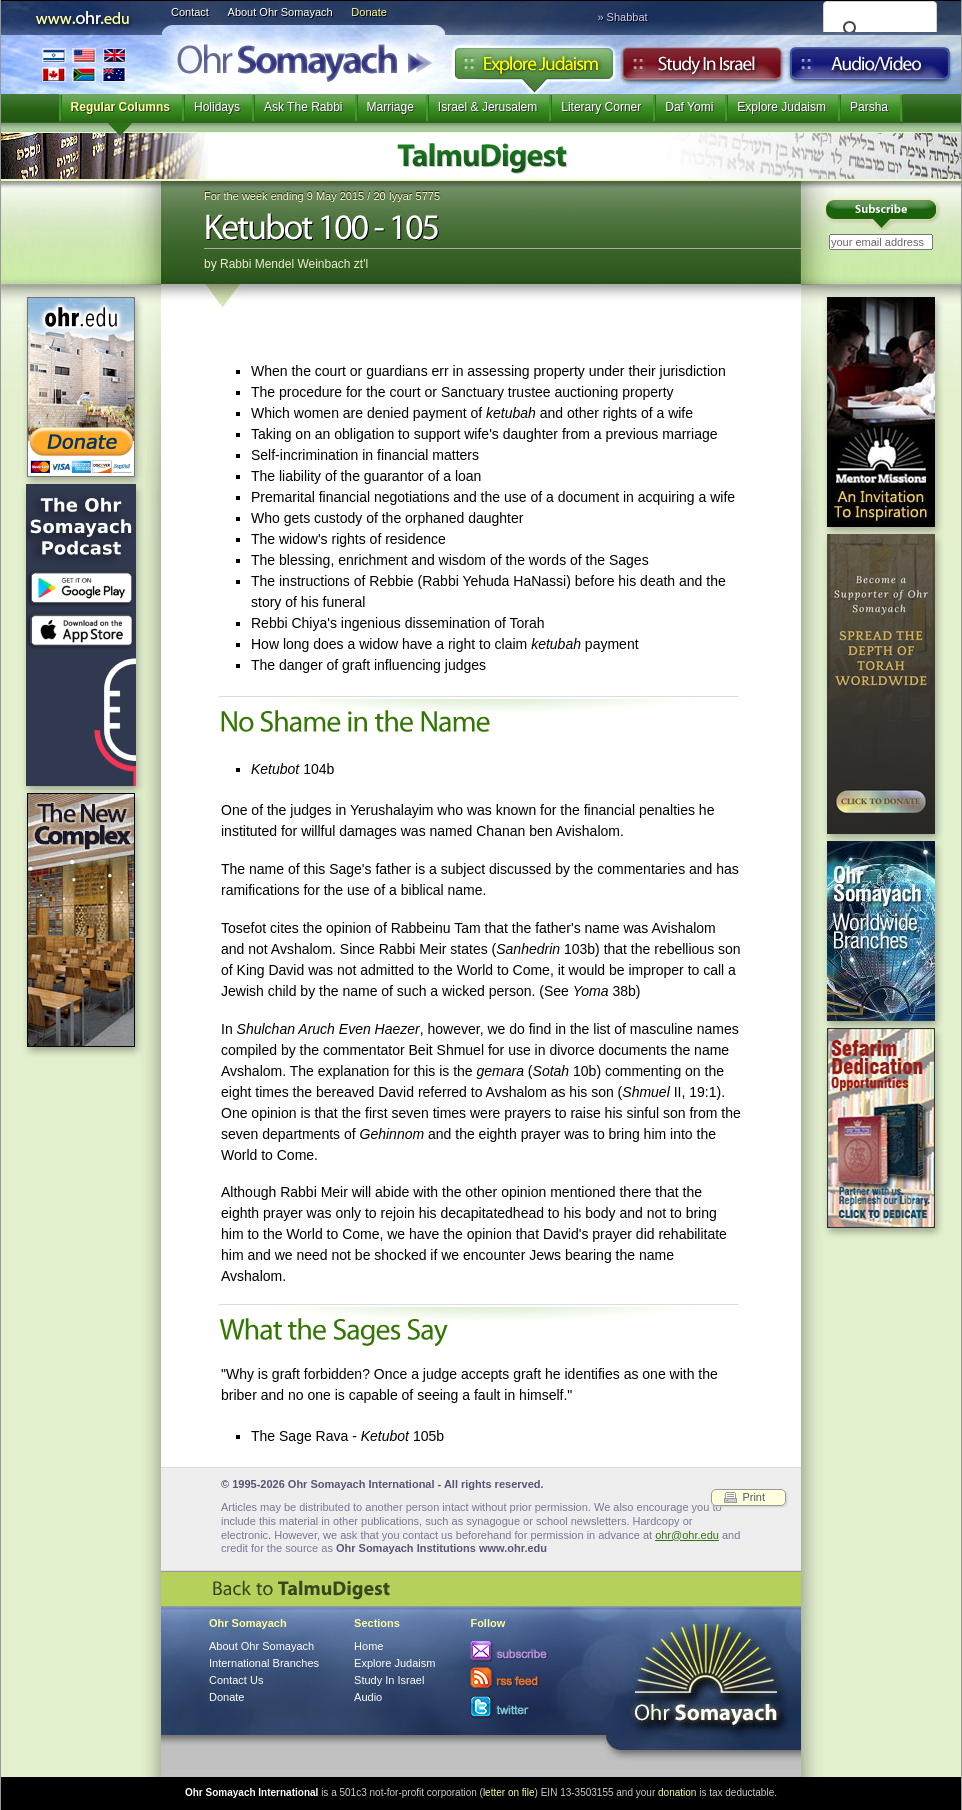 This screenshot has height=1810, width=962. I want to click on Donate, so click(368, 12).